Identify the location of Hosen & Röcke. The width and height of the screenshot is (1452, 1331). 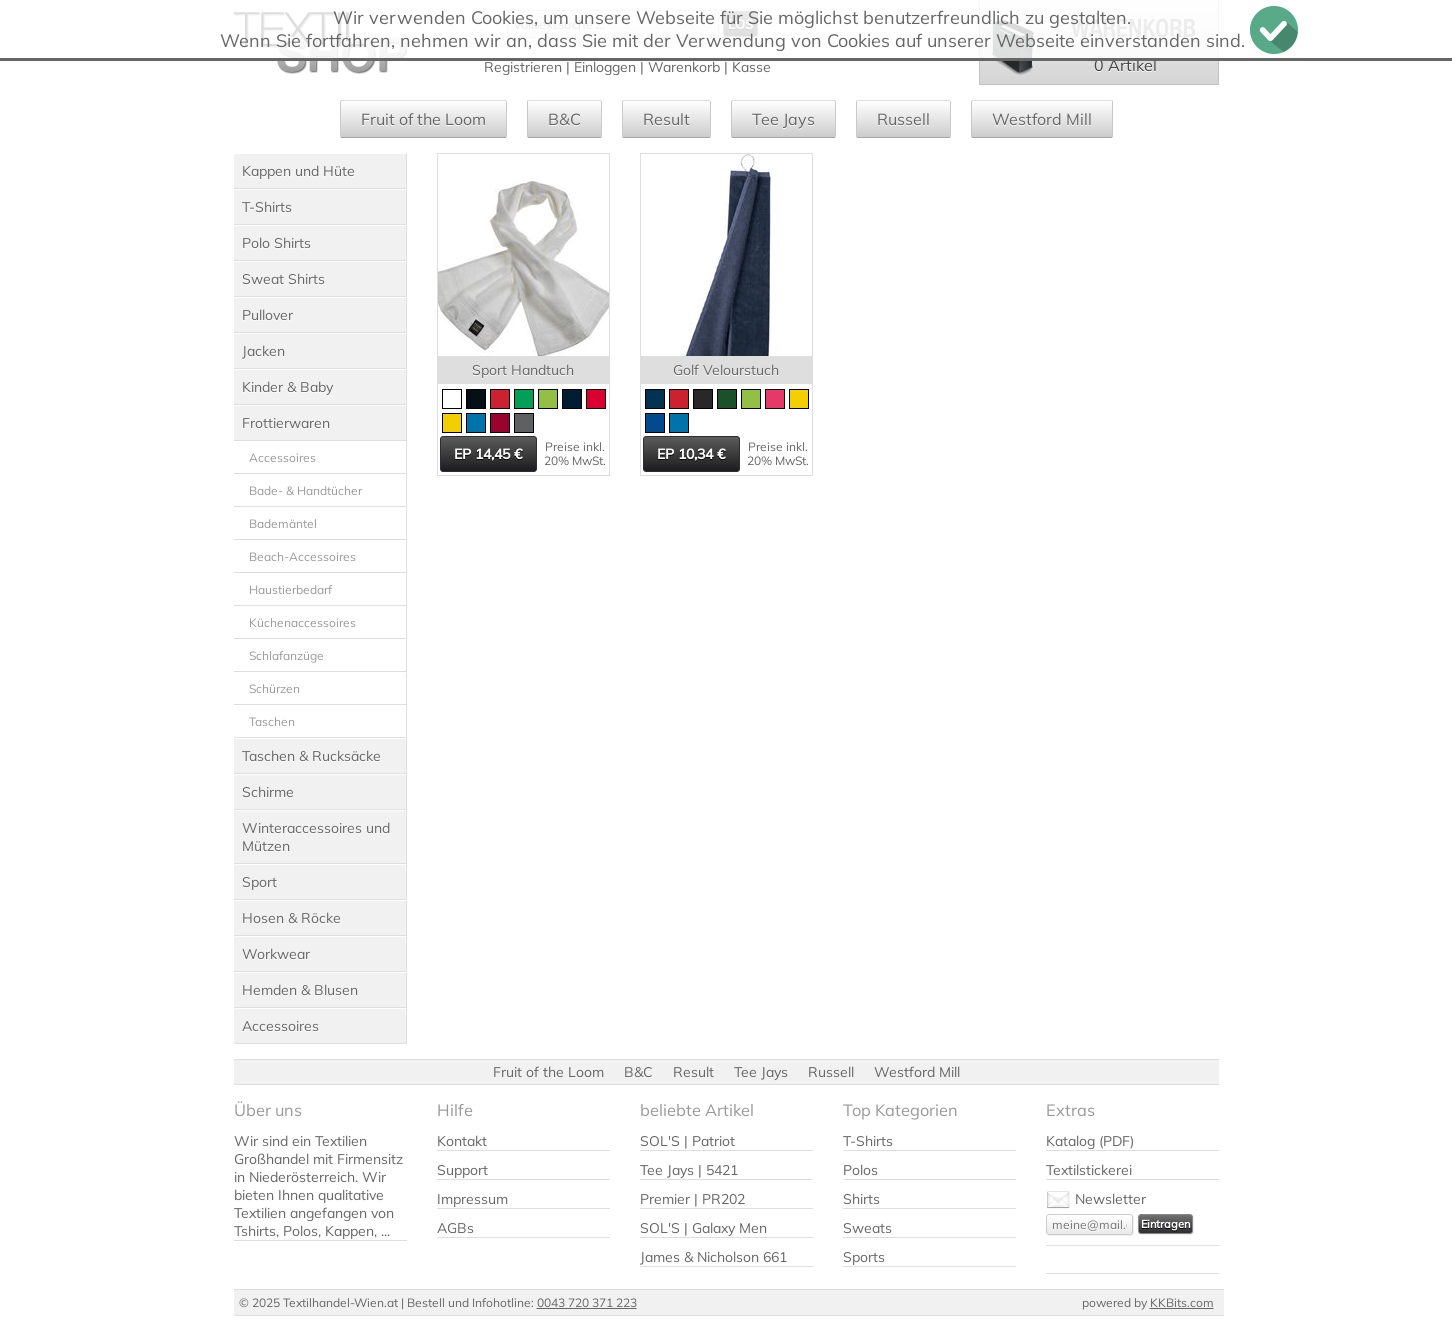
(291, 918).